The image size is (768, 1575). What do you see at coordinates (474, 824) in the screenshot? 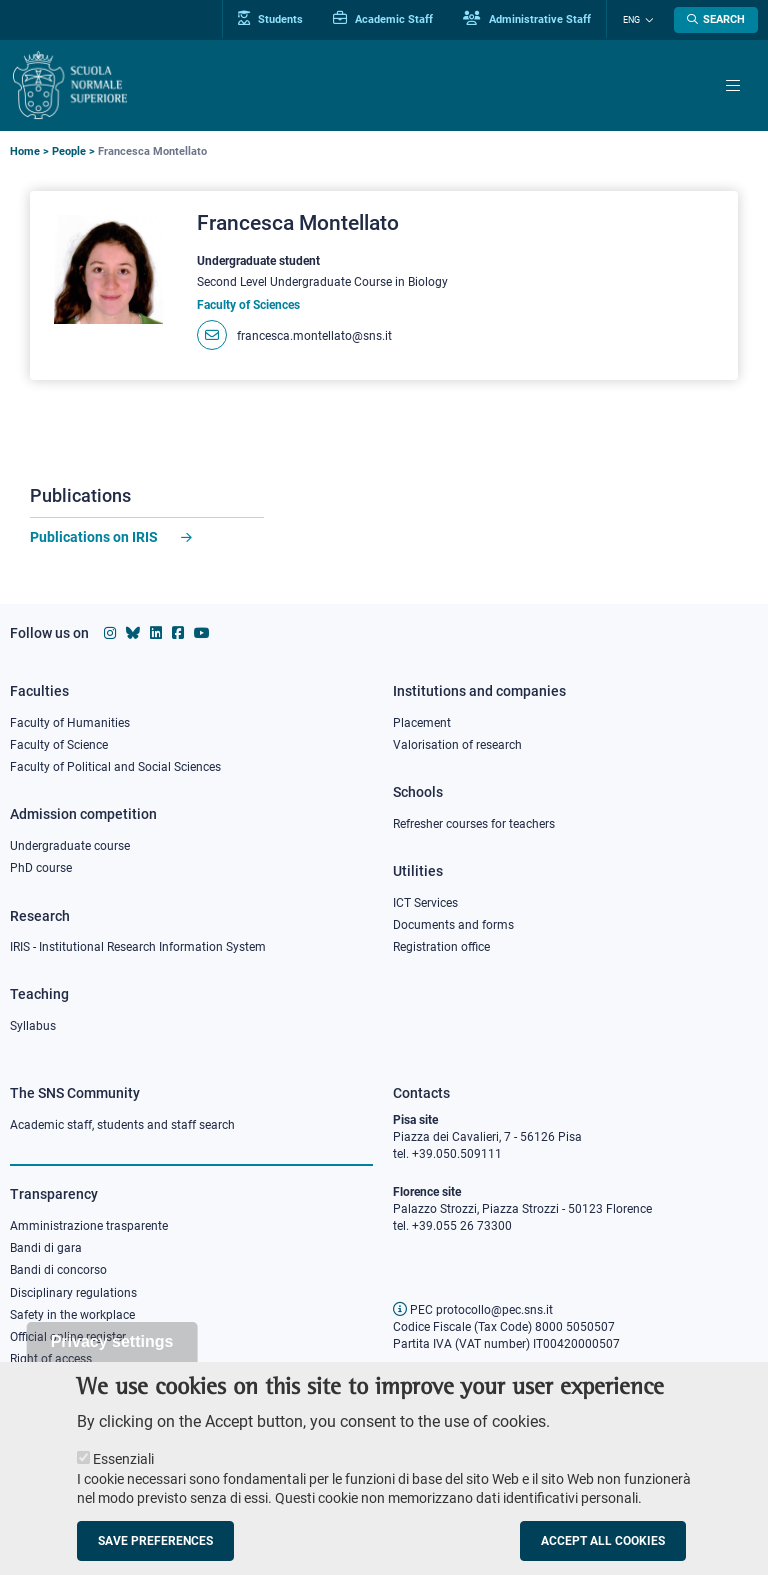
I see `Refresher courses for teachers` at bounding box center [474, 824].